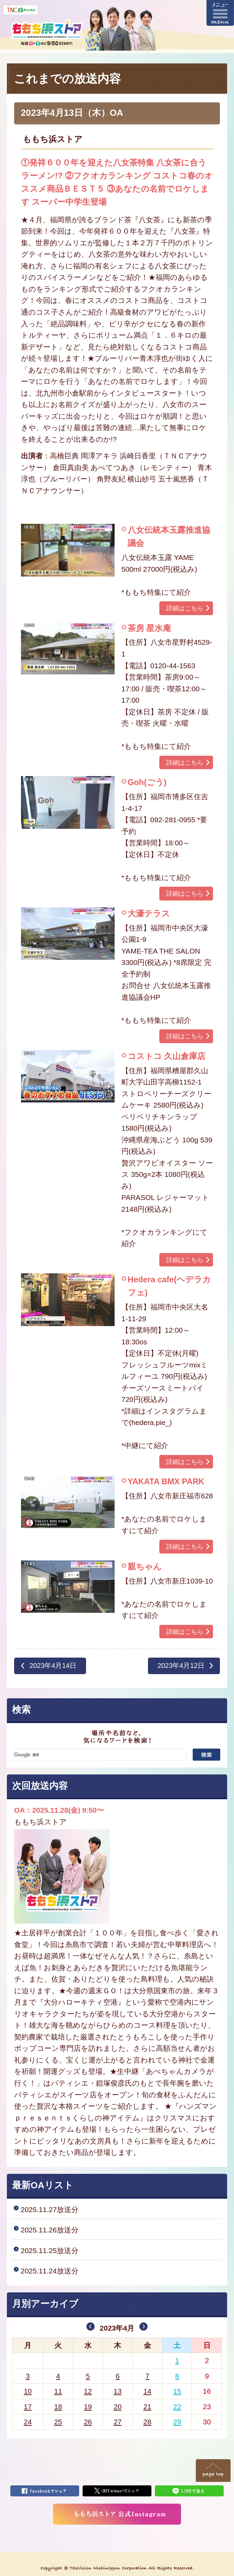 The height and width of the screenshot is (2576, 234). What do you see at coordinates (88, 2407) in the screenshot?
I see `19` at bounding box center [88, 2407].